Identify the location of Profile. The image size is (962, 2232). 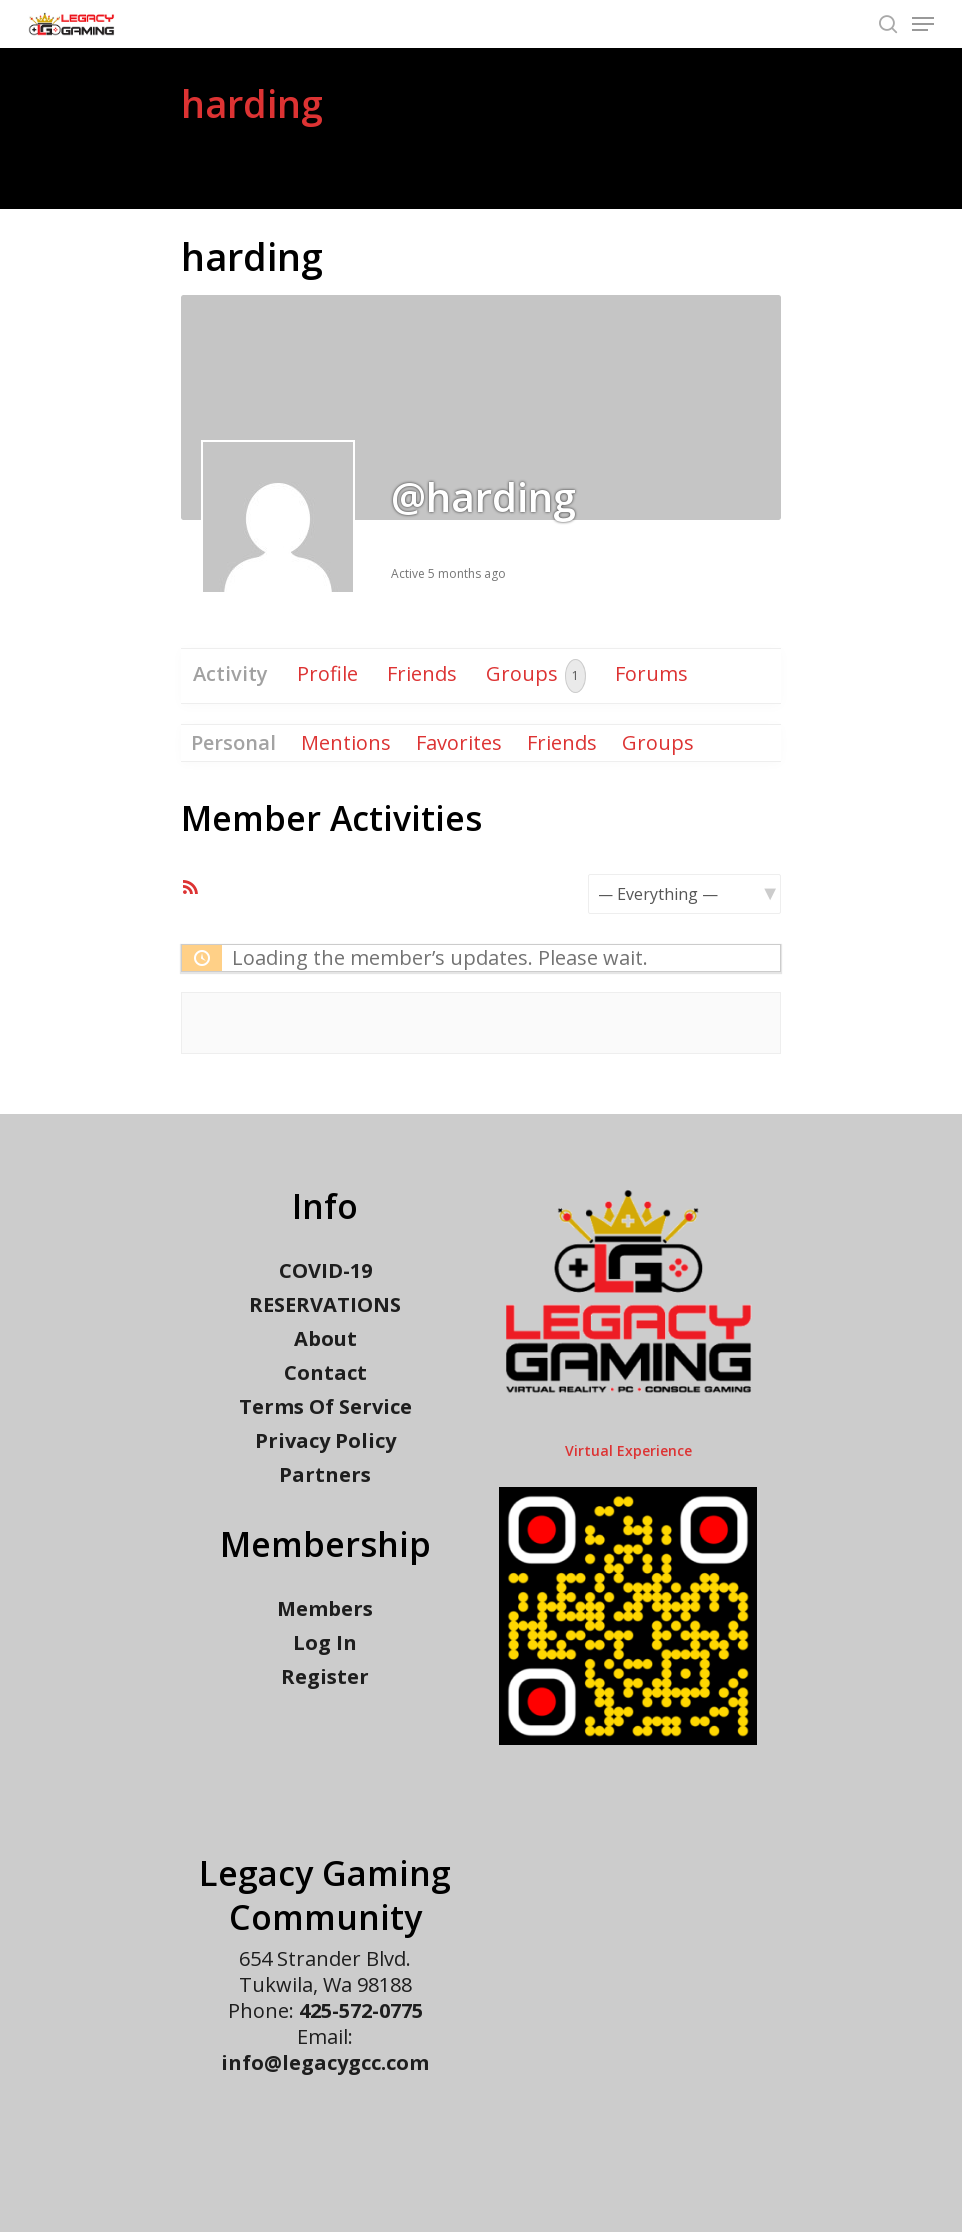
(327, 673).